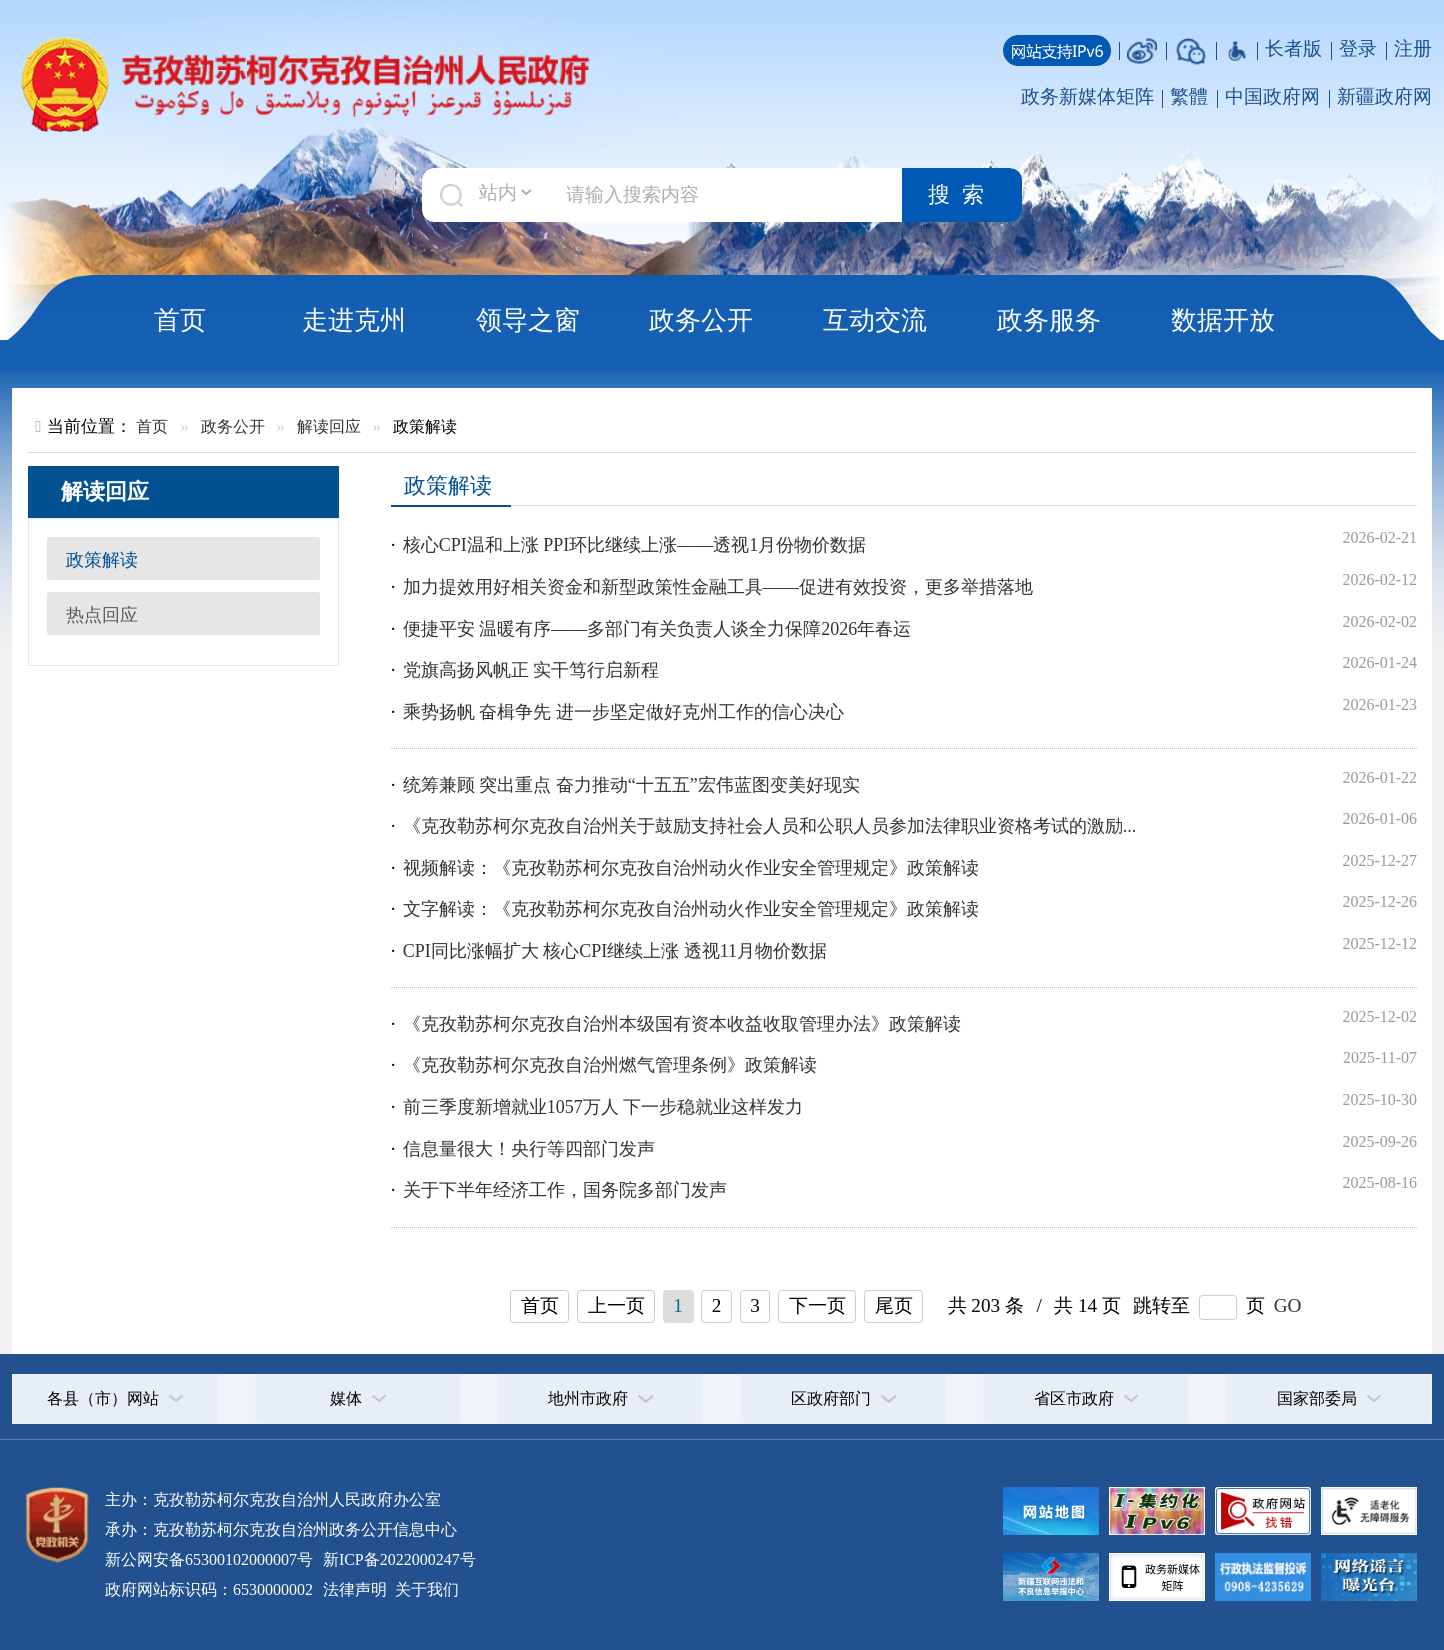 This screenshot has width=1444, height=1650. I want to click on 尾页, so click(894, 1305).